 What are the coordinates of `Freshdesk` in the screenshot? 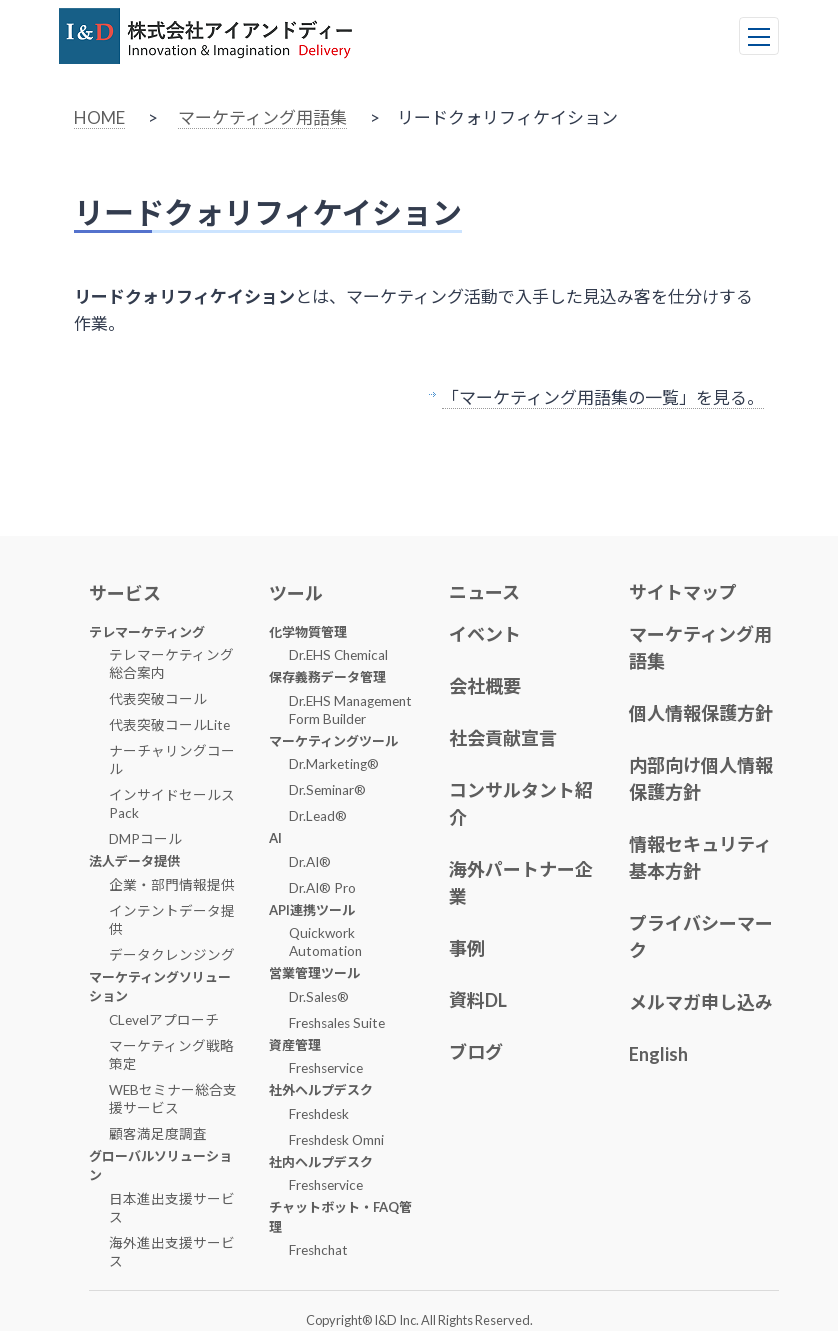 It's located at (319, 1114).